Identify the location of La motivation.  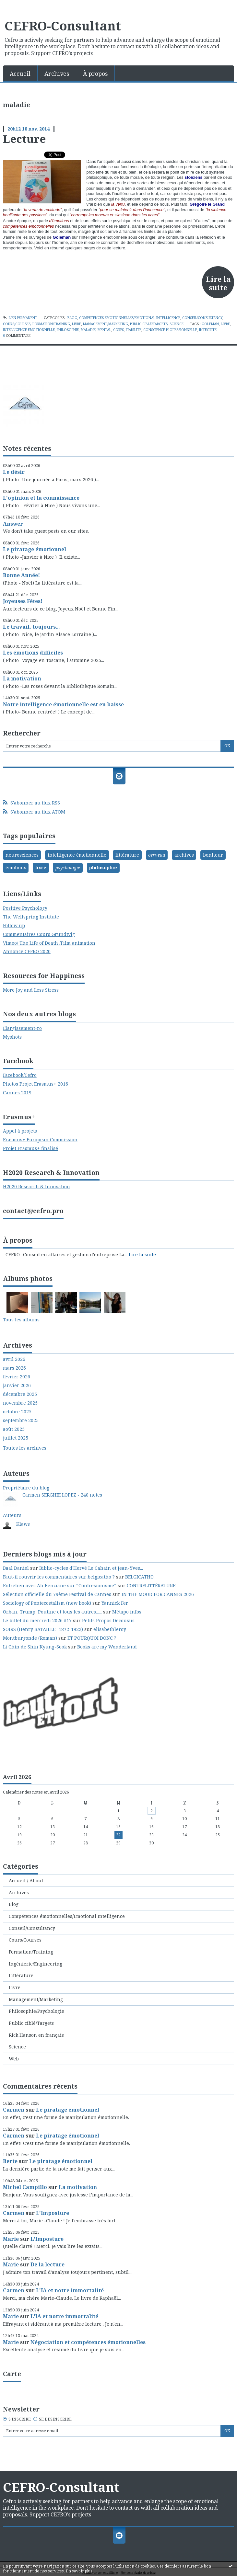
(22, 678).